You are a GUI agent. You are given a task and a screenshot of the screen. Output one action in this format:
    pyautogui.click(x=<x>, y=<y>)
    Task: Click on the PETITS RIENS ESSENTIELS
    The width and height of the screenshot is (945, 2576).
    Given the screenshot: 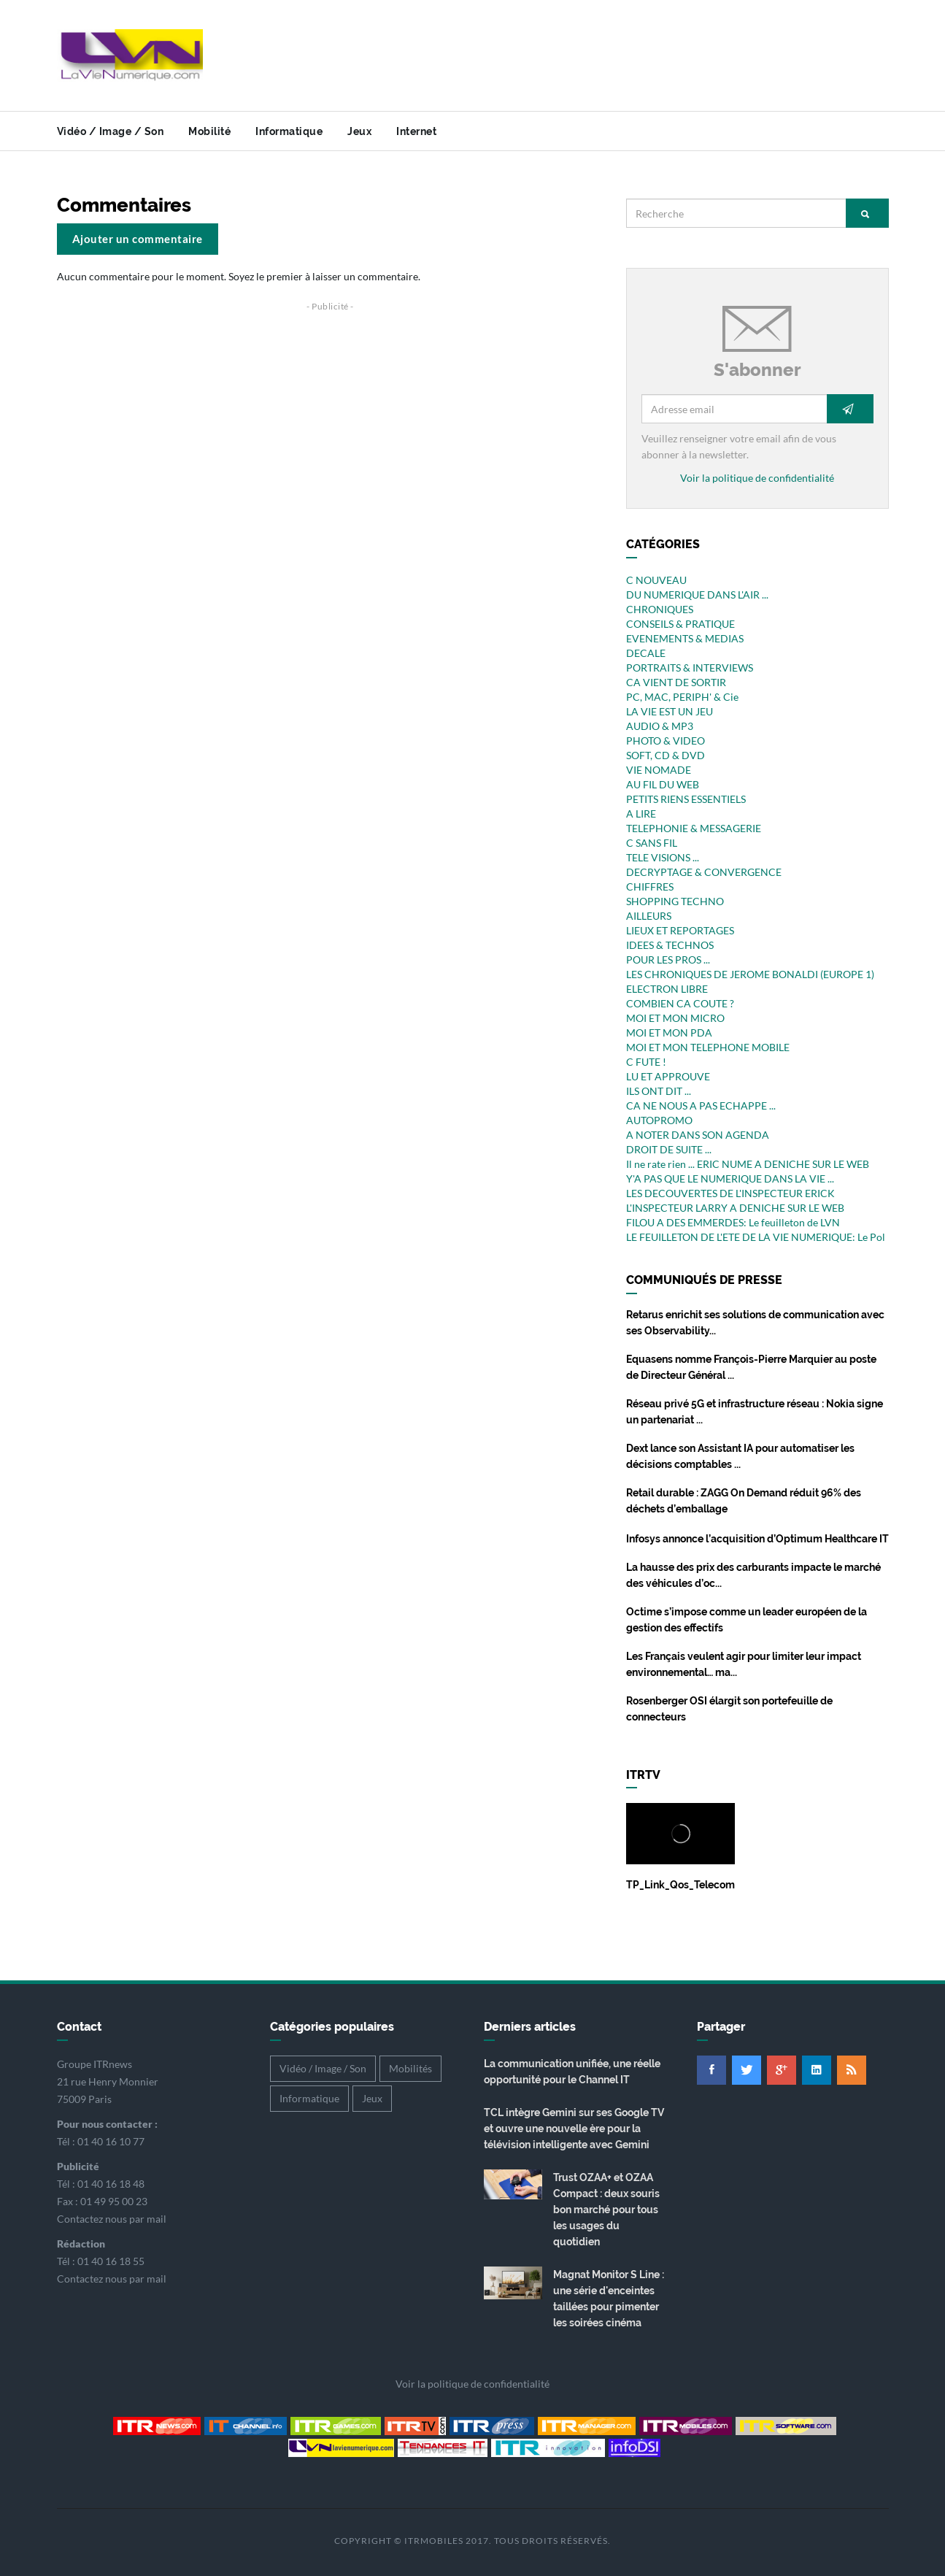 What is the action you would take?
    pyautogui.click(x=686, y=799)
    